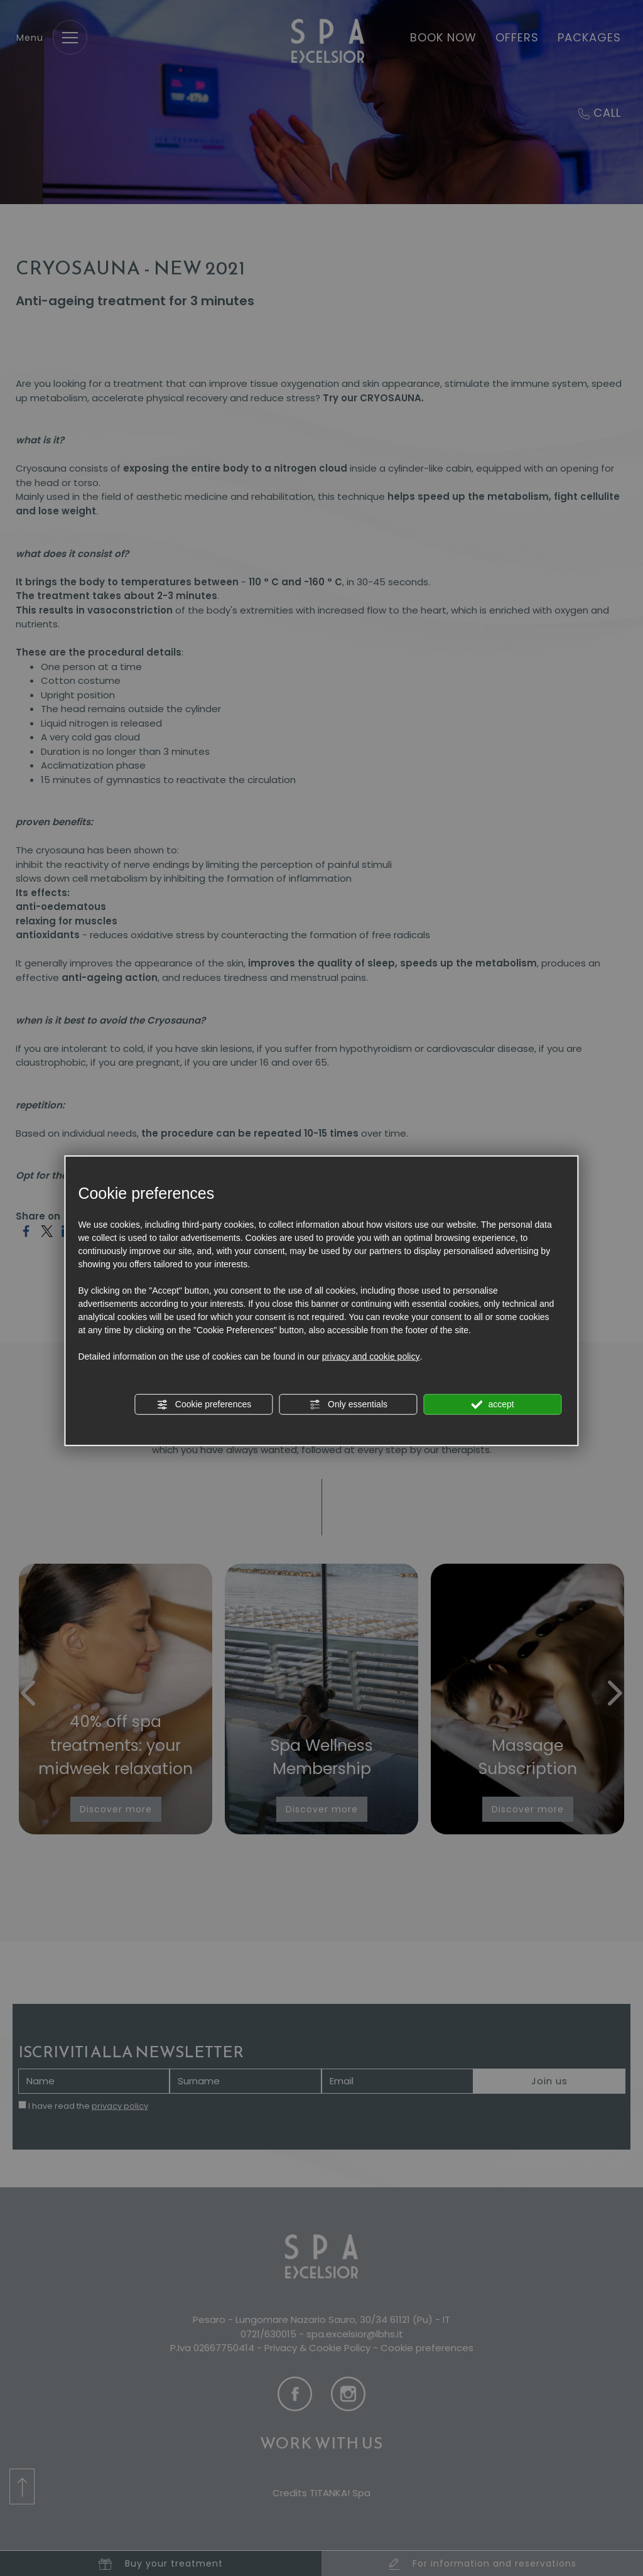 Image resolution: width=643 pixels, height=2576 pixels. What do you see at coordinates (348, 1404) in the screenshot?
I see `Only essentials` at bounding box center [348, 1404].